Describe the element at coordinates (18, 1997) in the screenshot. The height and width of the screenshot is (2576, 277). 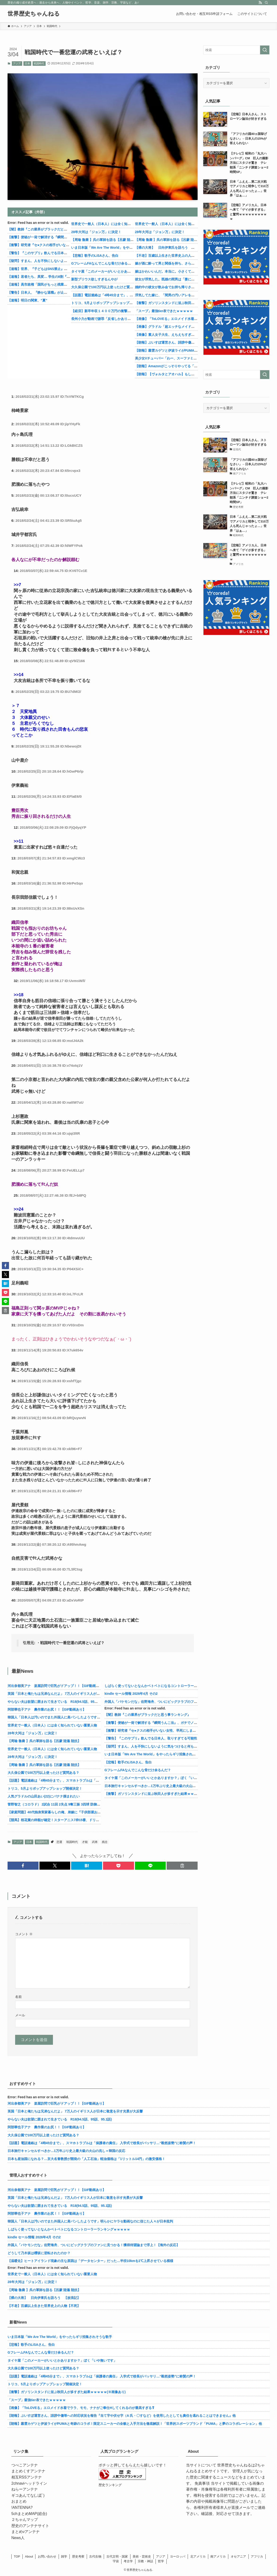
I see `名前` at that location.